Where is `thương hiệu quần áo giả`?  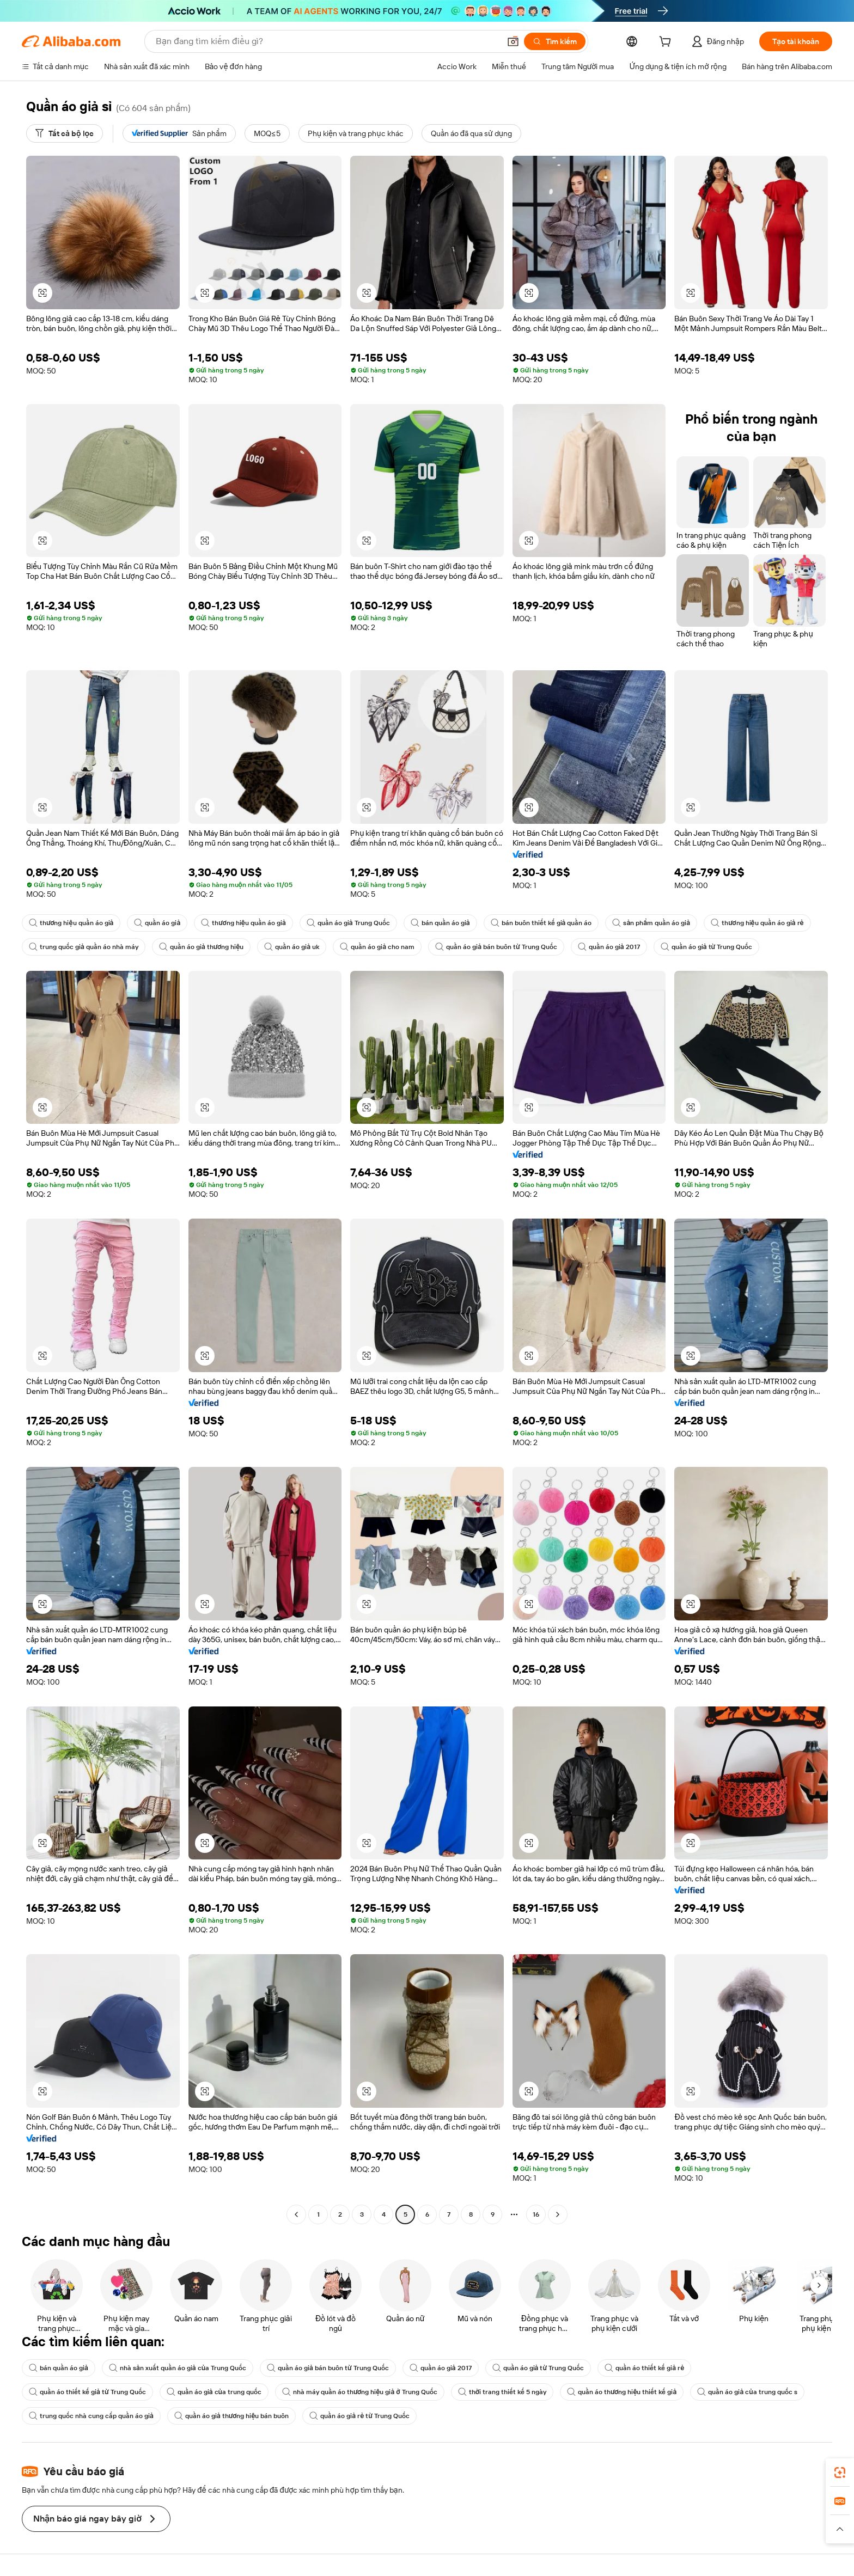
thương hiệu quần áo giả is located at coordinates (71, 923).